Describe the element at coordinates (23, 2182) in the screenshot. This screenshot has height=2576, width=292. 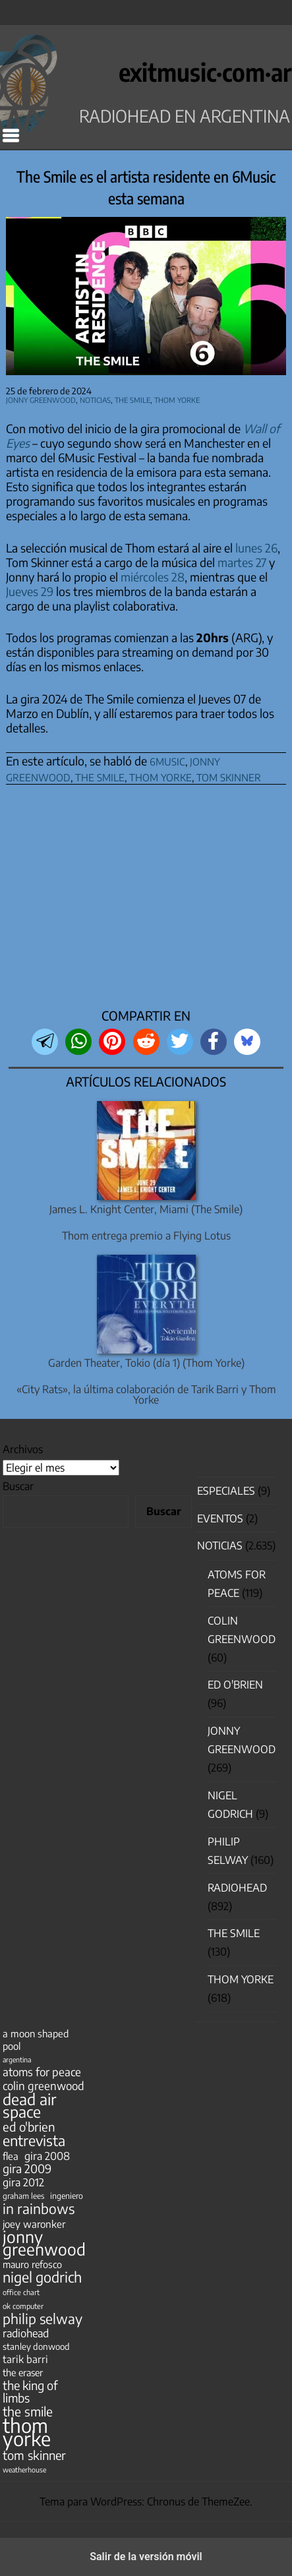
I see `gira 2012 [gira 2012 (80 elementos)]` at that location.